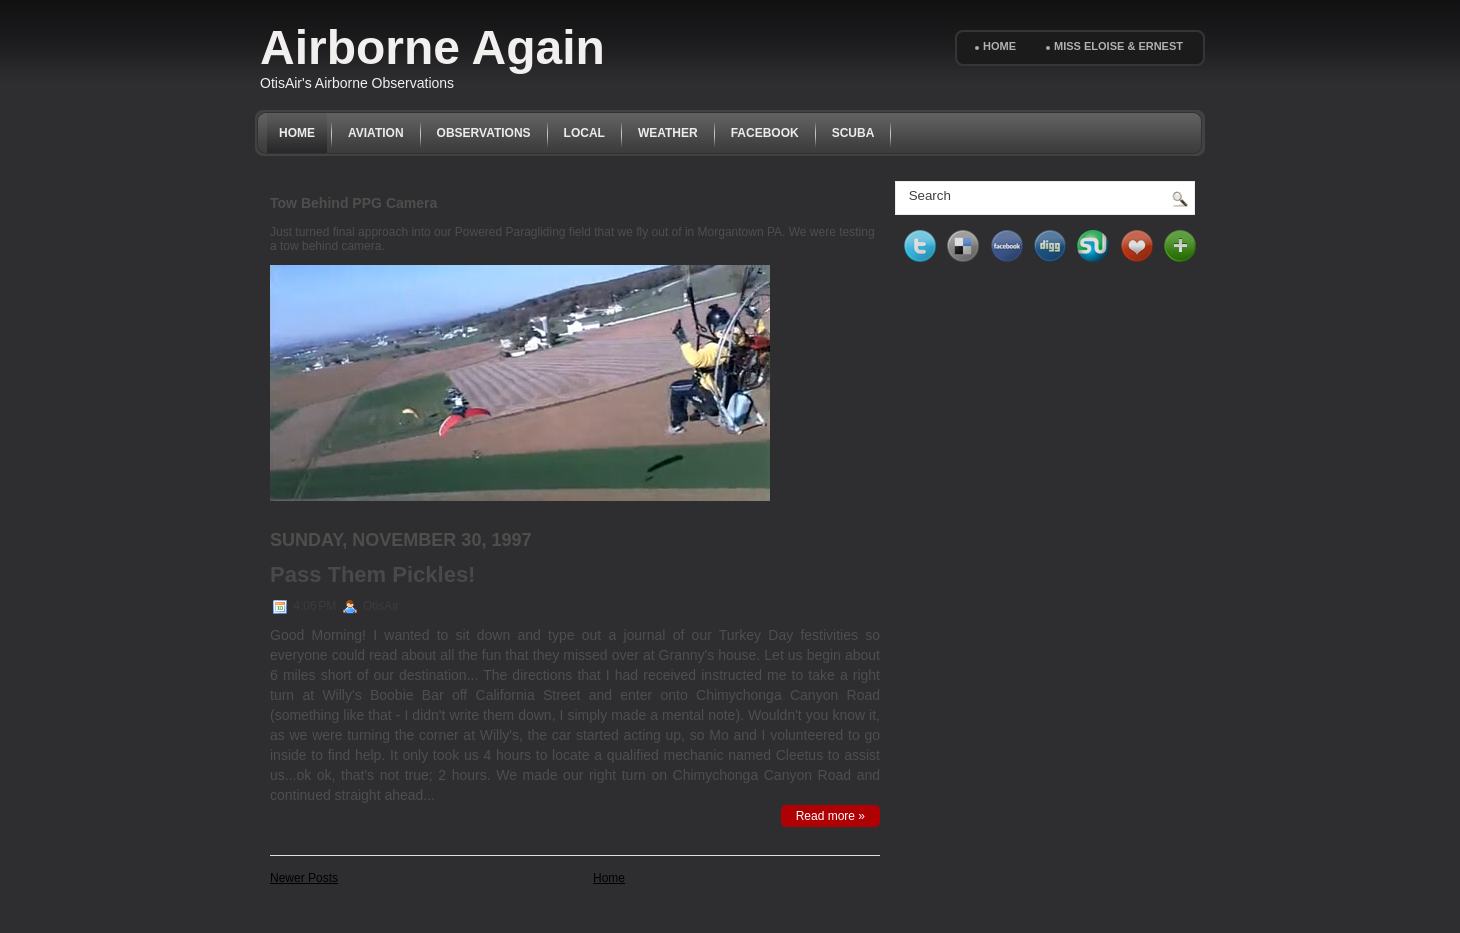  What do you see at coordinates (765, 133) in the screenshot?
I see `Facebook` at bounding box center [765, 133].